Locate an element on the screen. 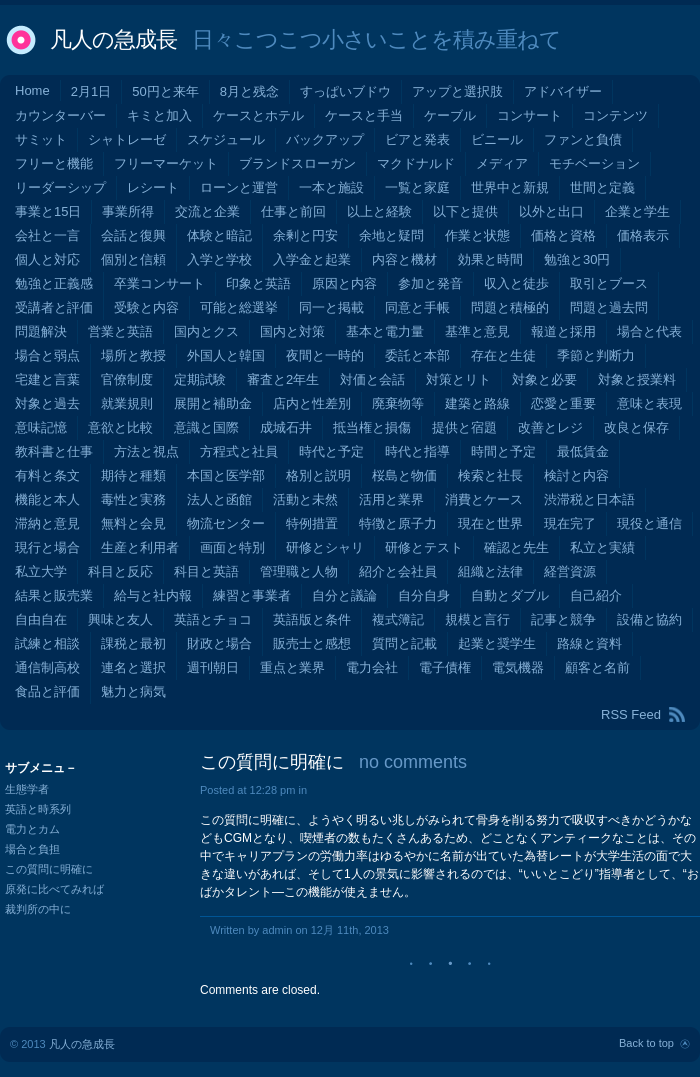 The width and height of the screenshot is (700, 1077). ケースとホテル is located at coordinates (258, 115).